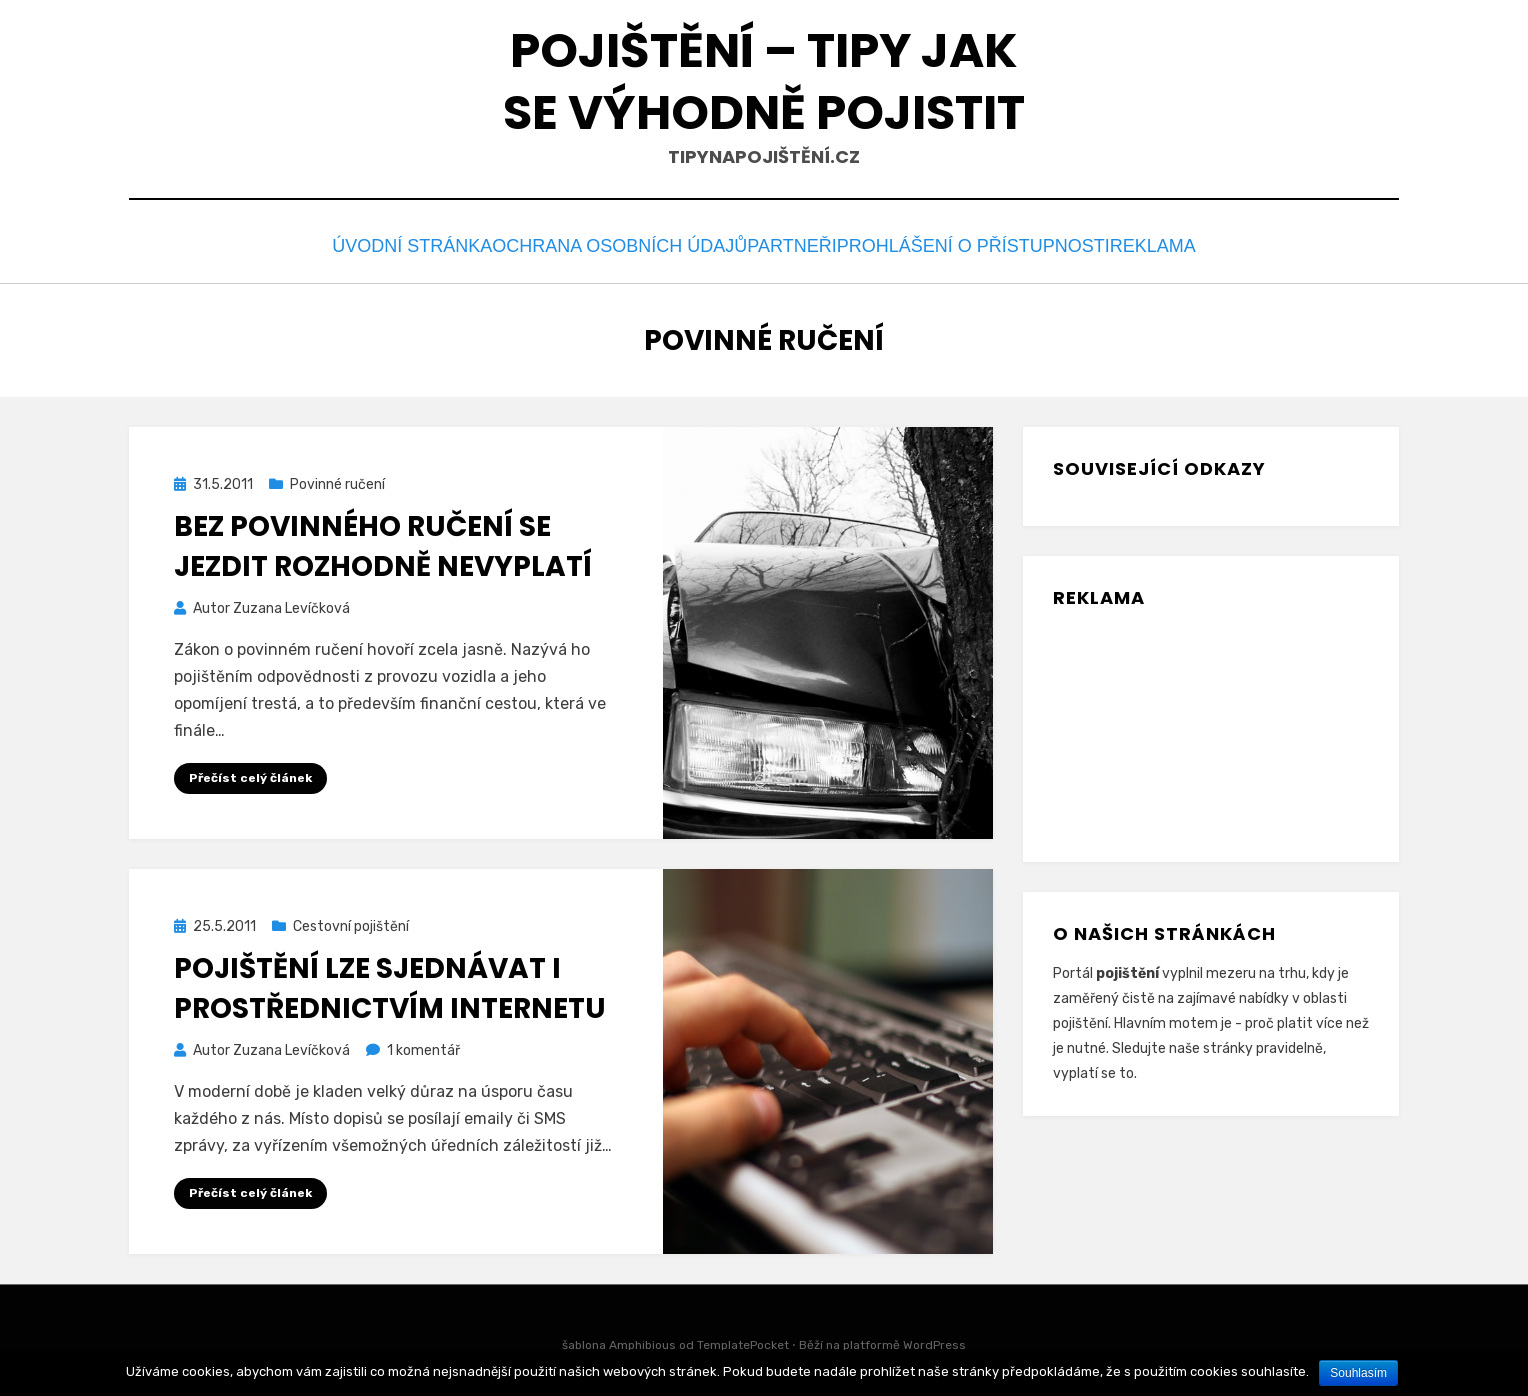  What do you see at coordinates (934, 1340) in the screenshot?
I see `WordPress` at bounding box center [934, 1340].